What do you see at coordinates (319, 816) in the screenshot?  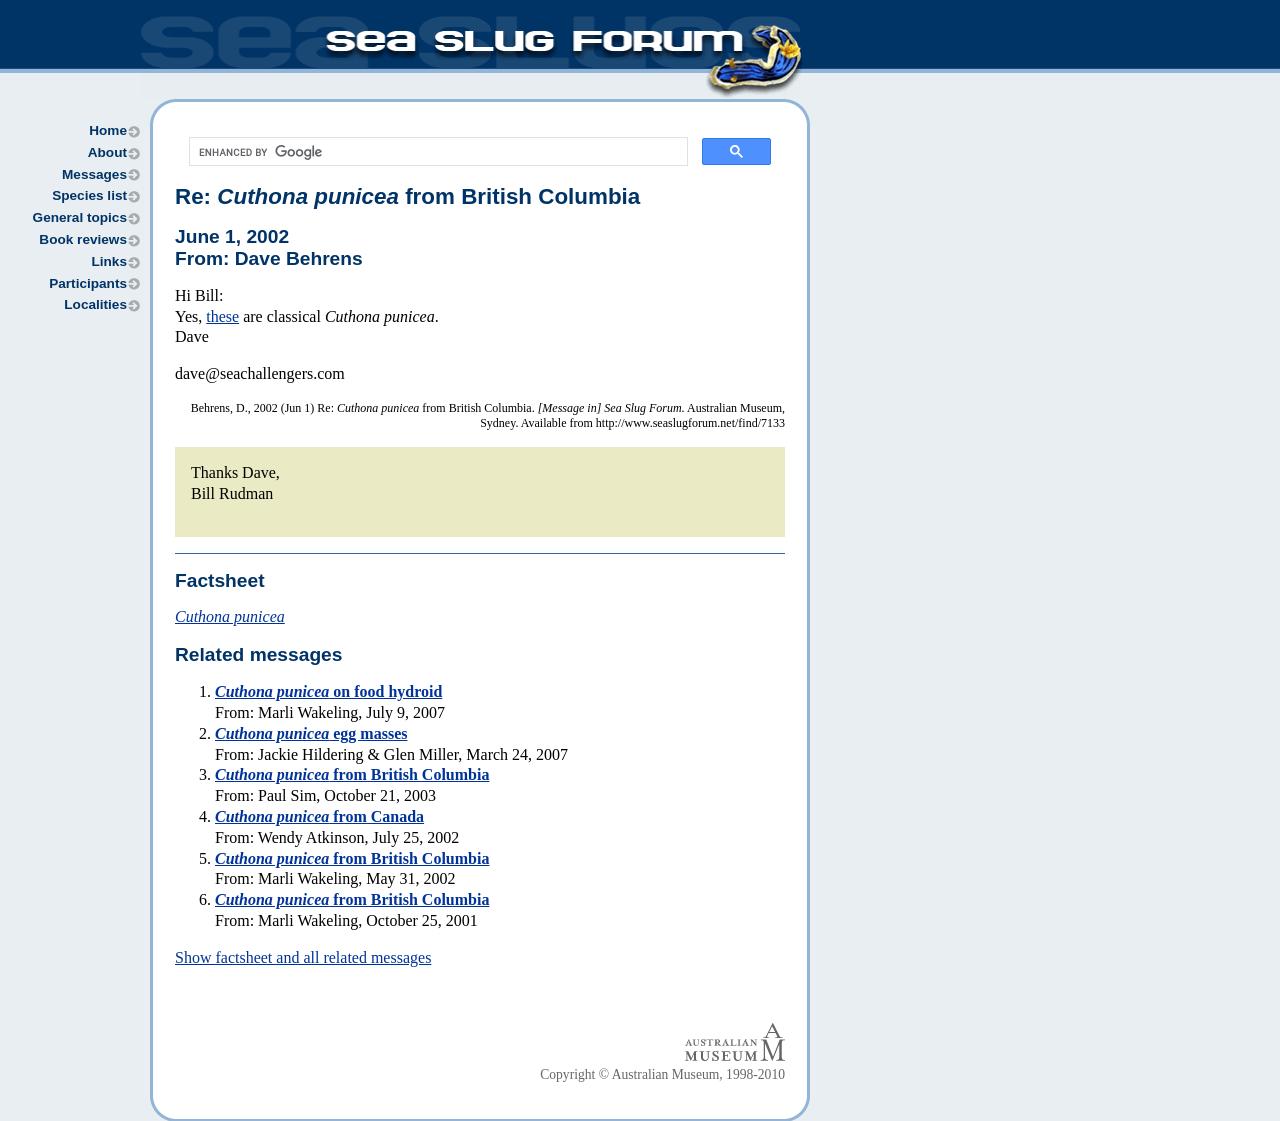 I see `from Canada` at bounding box center [319, 816].